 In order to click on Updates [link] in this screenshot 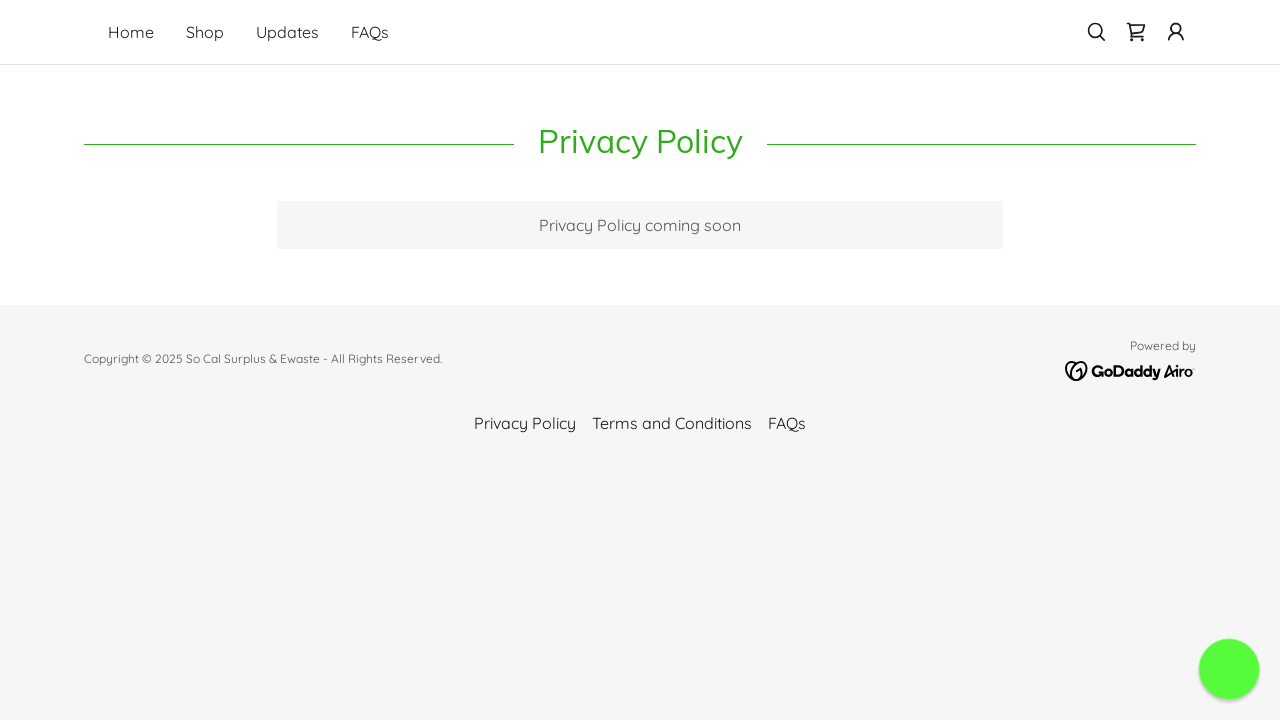, I will do `click(287, 32)`.